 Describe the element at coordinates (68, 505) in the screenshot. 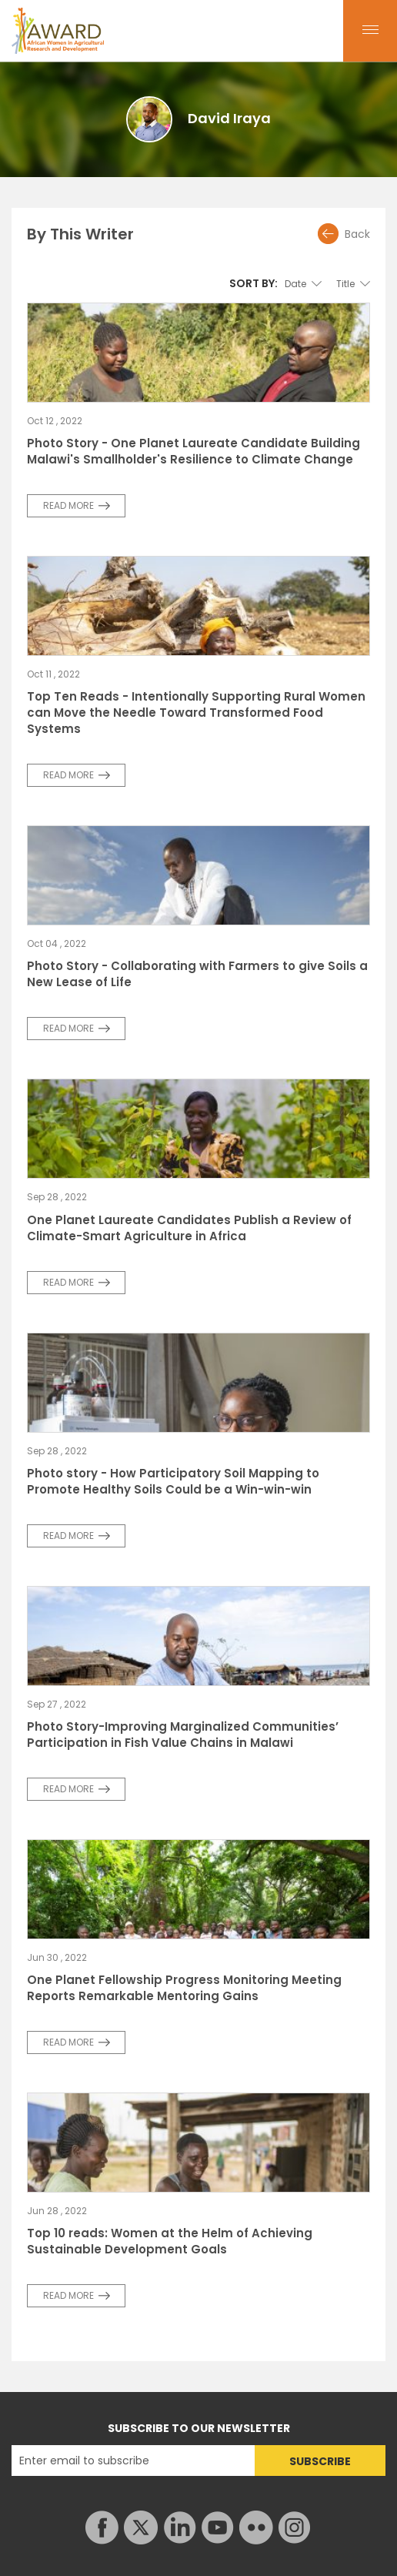

I see `READ MORE` at that location.